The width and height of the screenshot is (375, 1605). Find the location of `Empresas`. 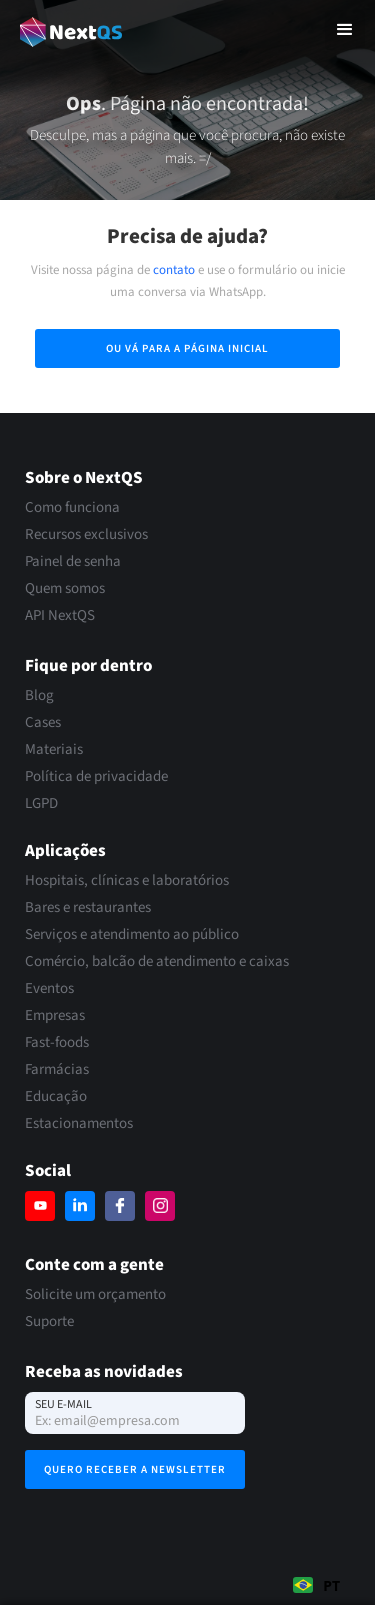

Empresas is located at coordinates (55, 1016).